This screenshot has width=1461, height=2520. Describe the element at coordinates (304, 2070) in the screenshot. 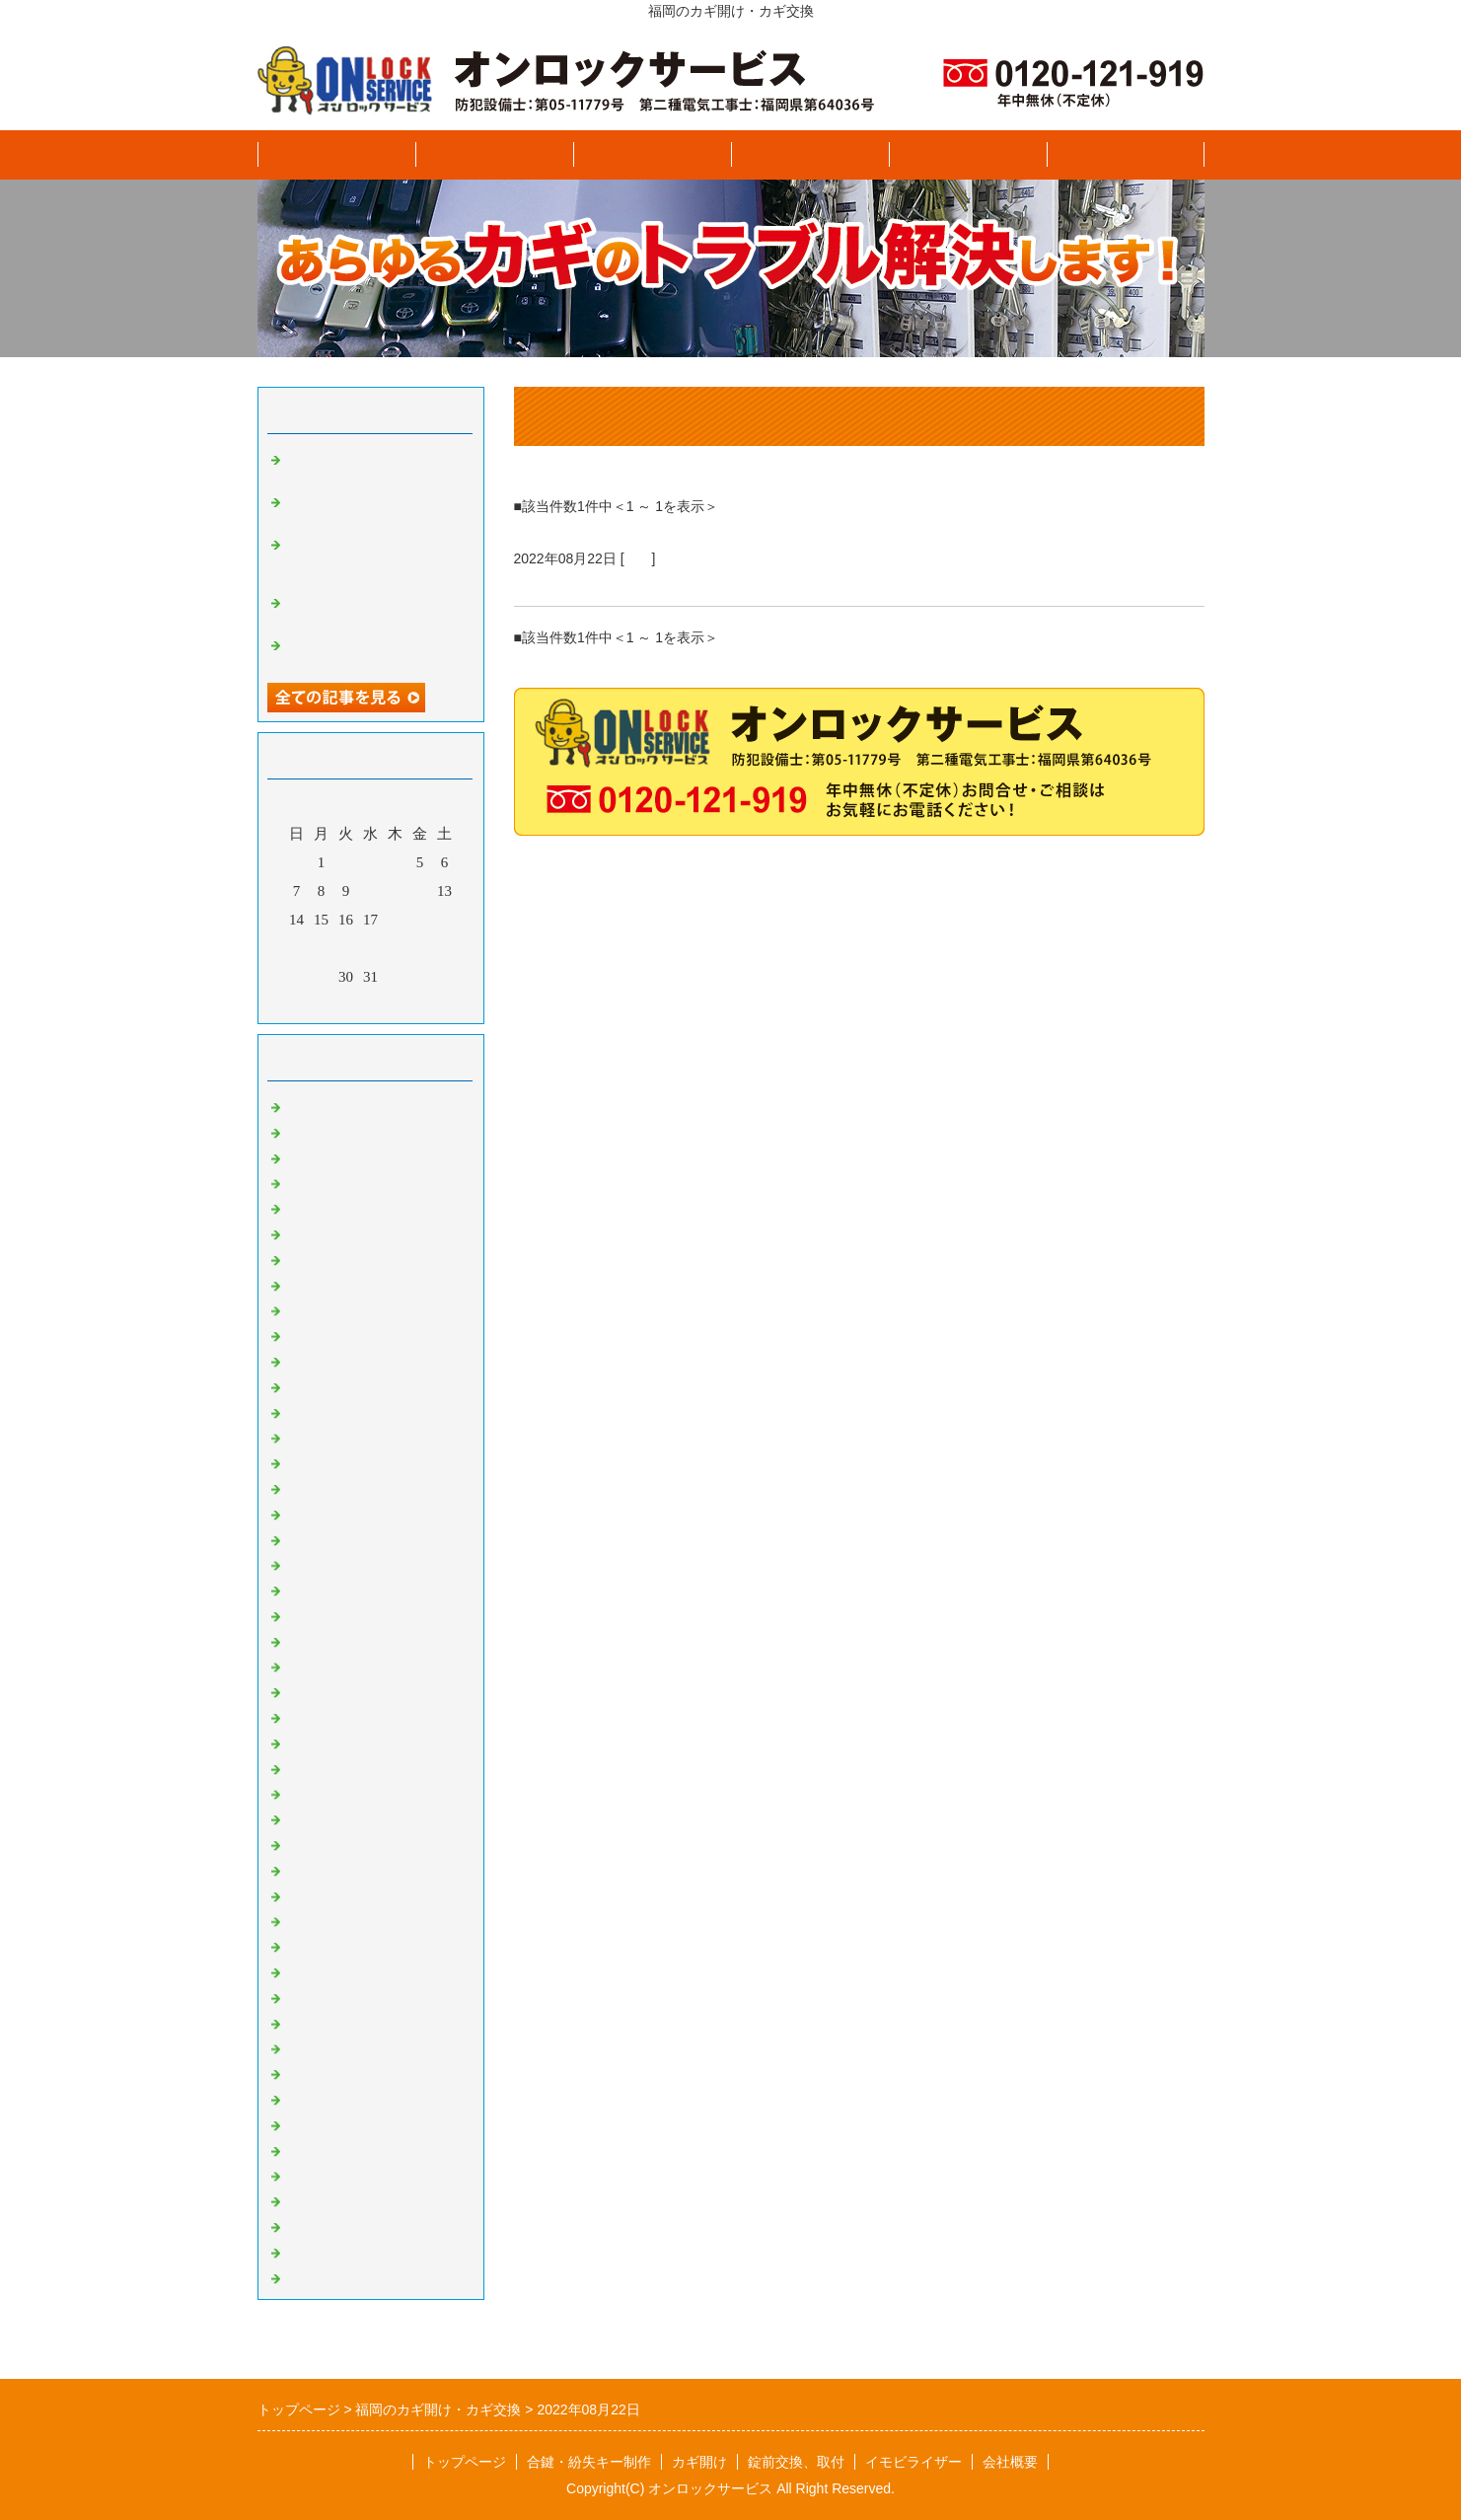

I see `DMC` at that location.